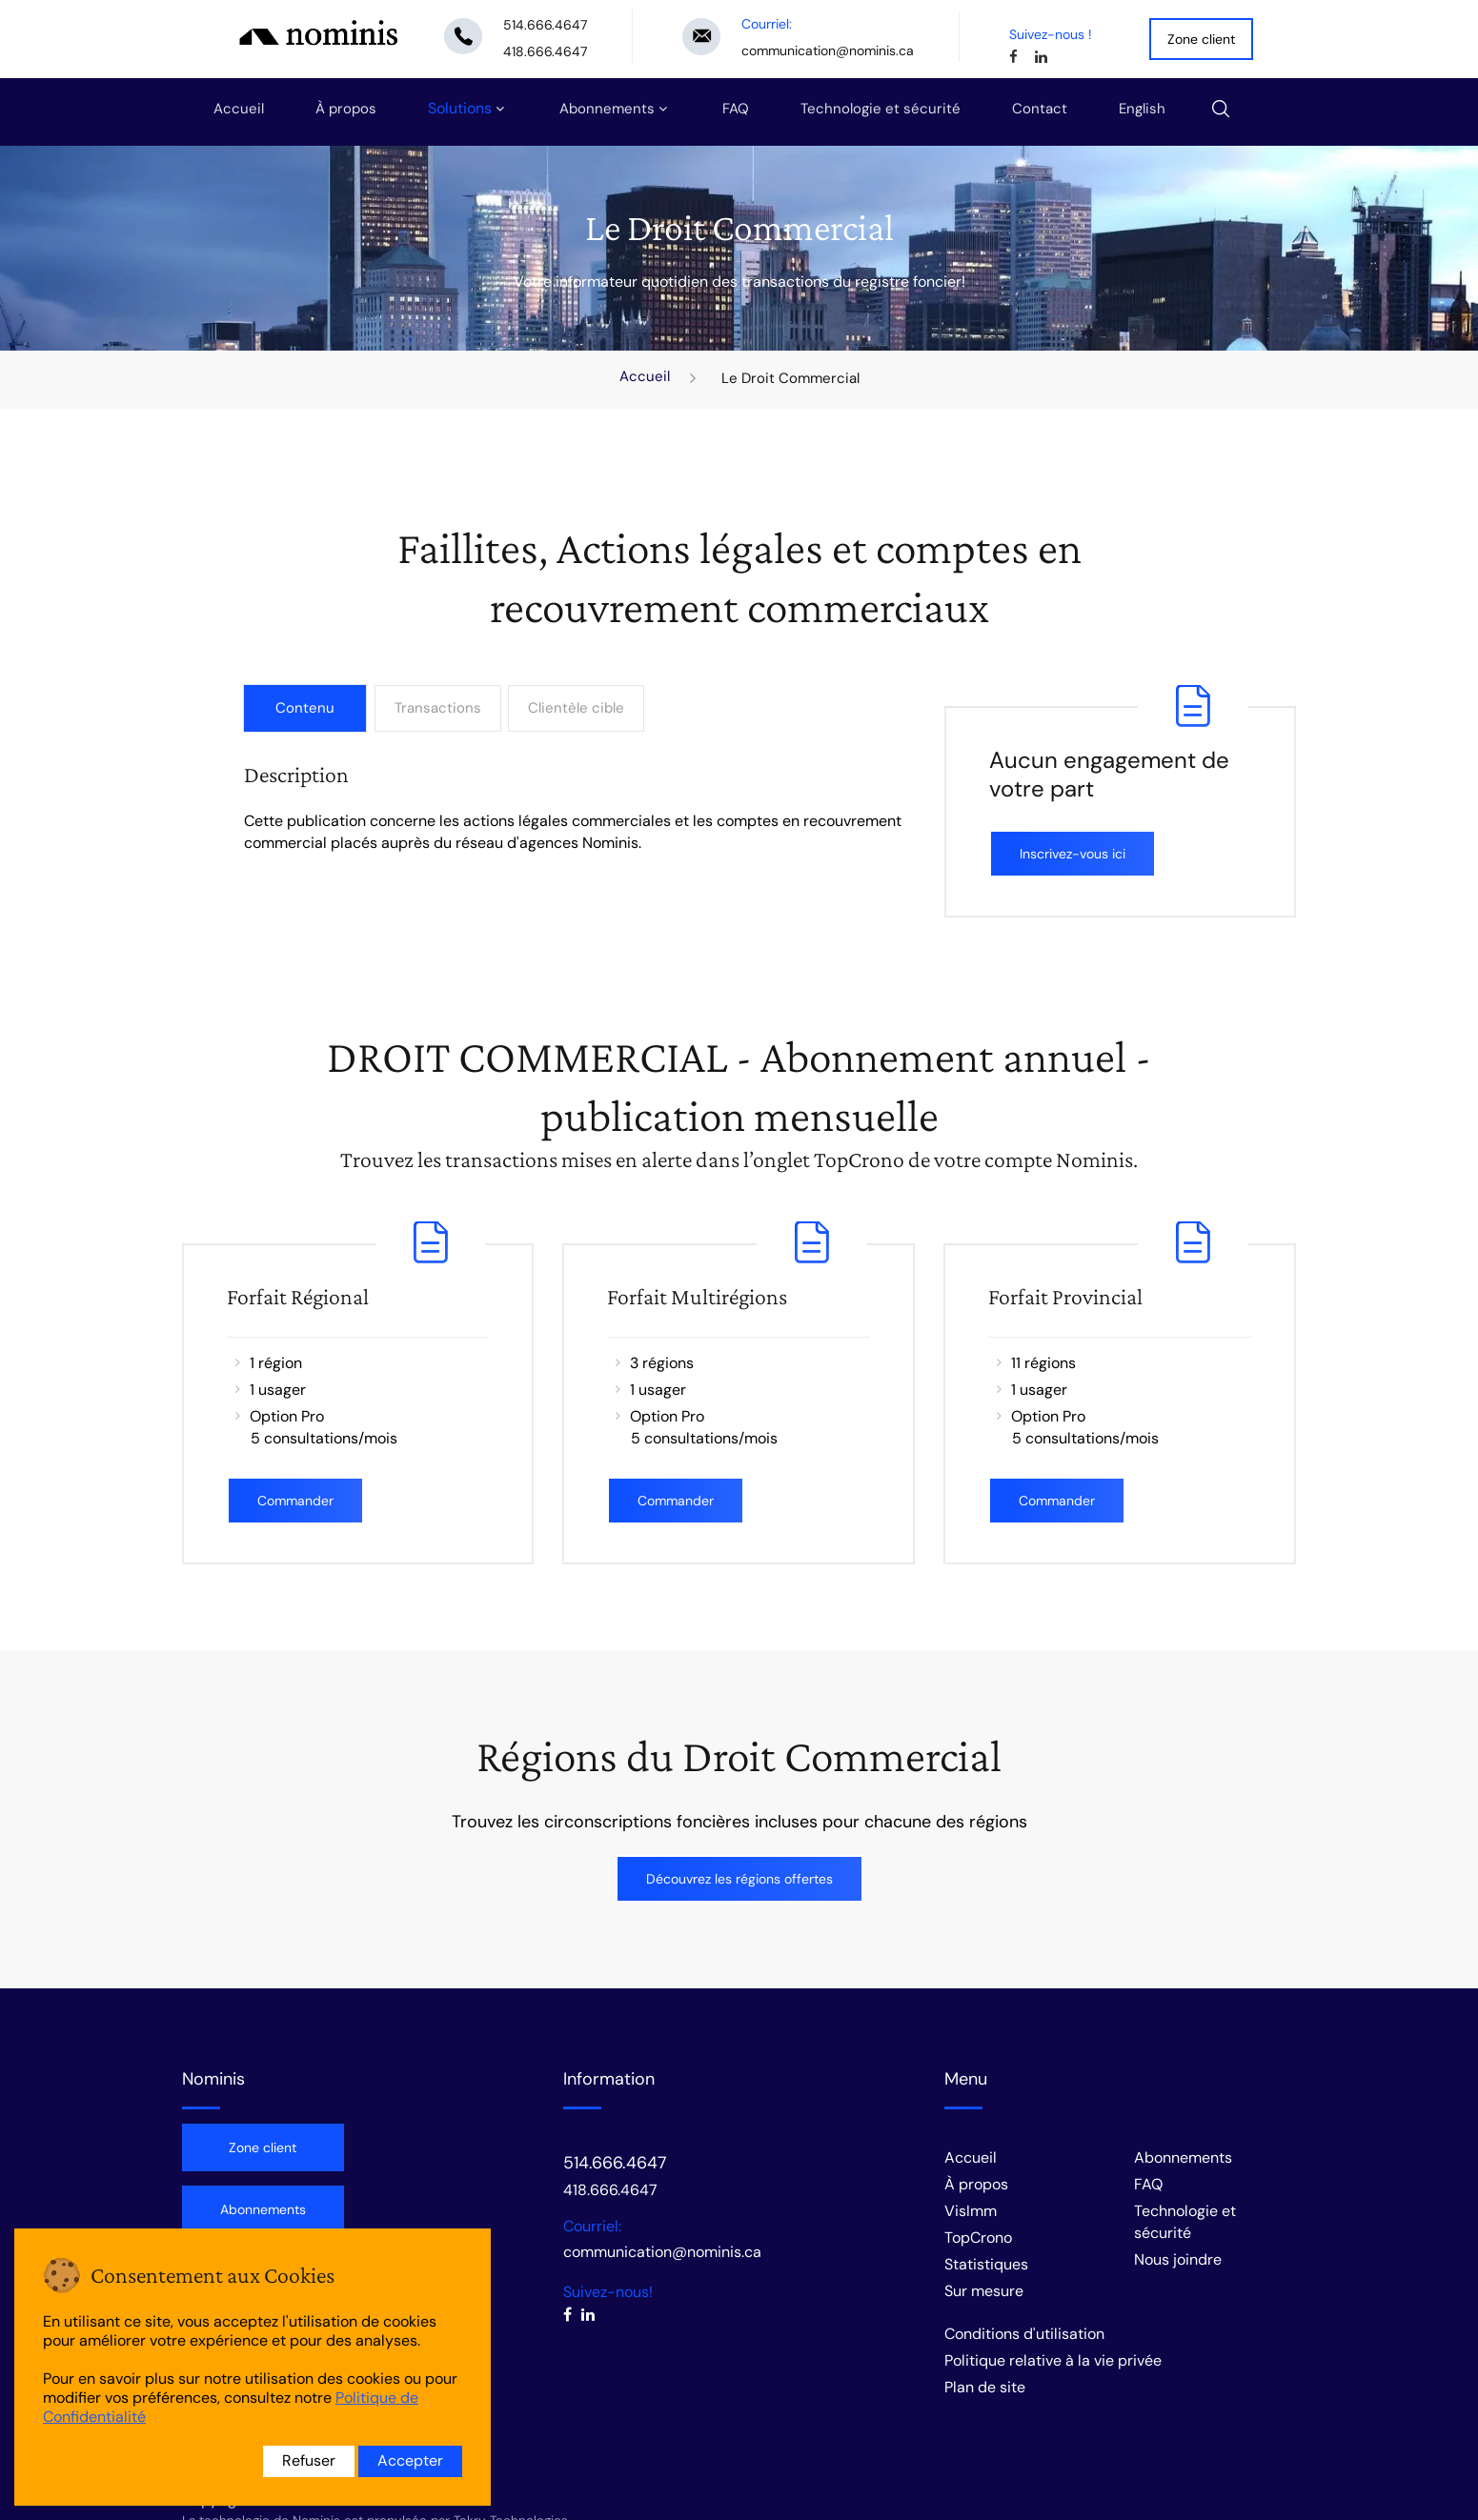 The height and width of the screenshot is (2520, 1478). Describe the element at coordinates (295, 1500) in the screenshot. I see `Commander` at that location.